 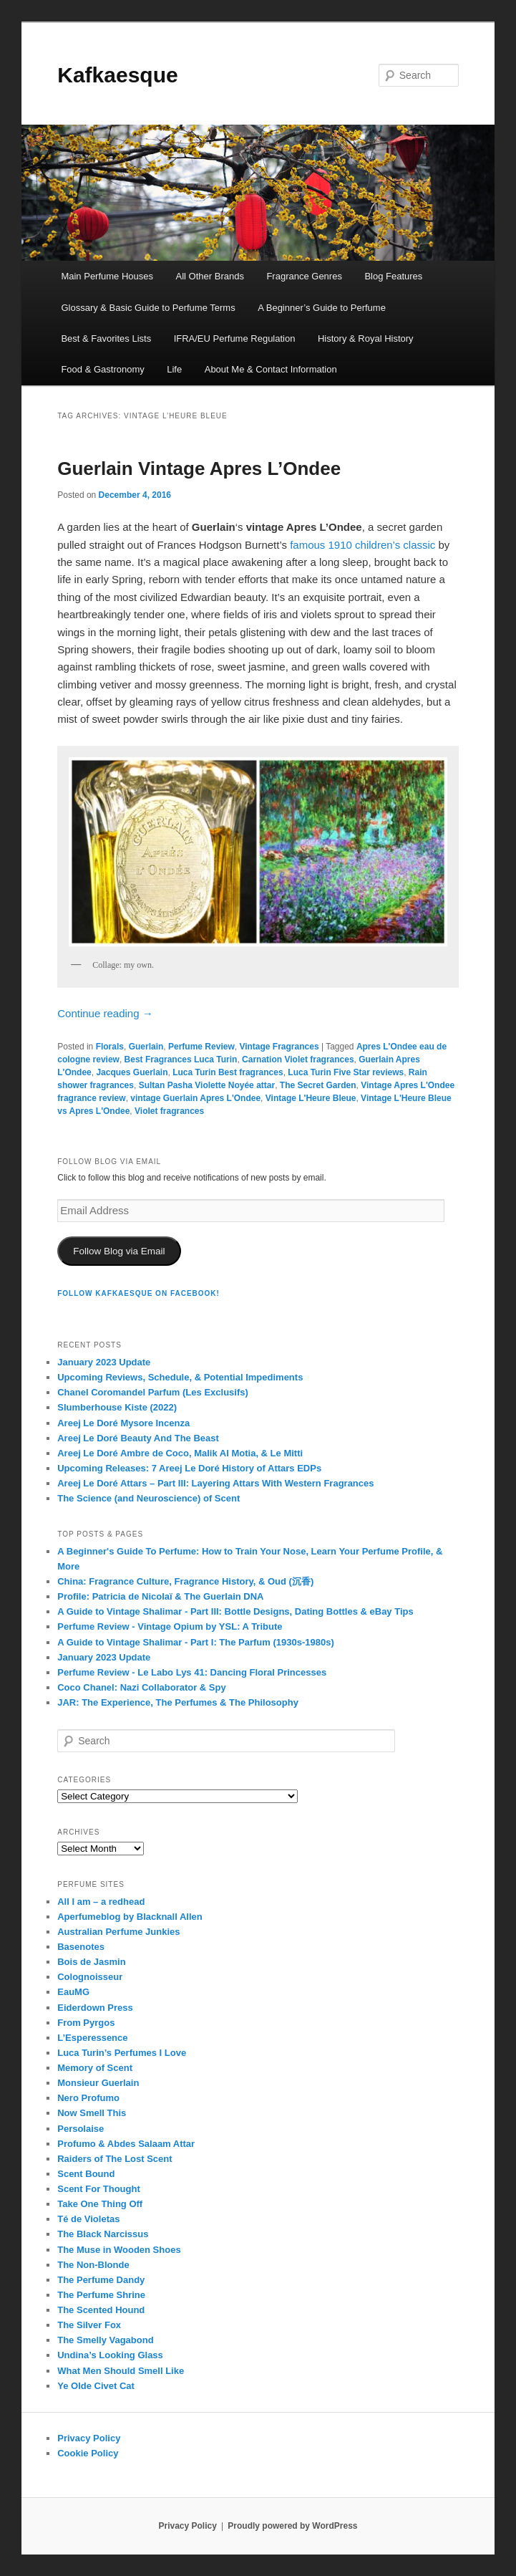 What do you see at coordinates (105, 2340) in the screenshot?
I see `The Smelly Vagabond` at bounding box center [105, 2340].